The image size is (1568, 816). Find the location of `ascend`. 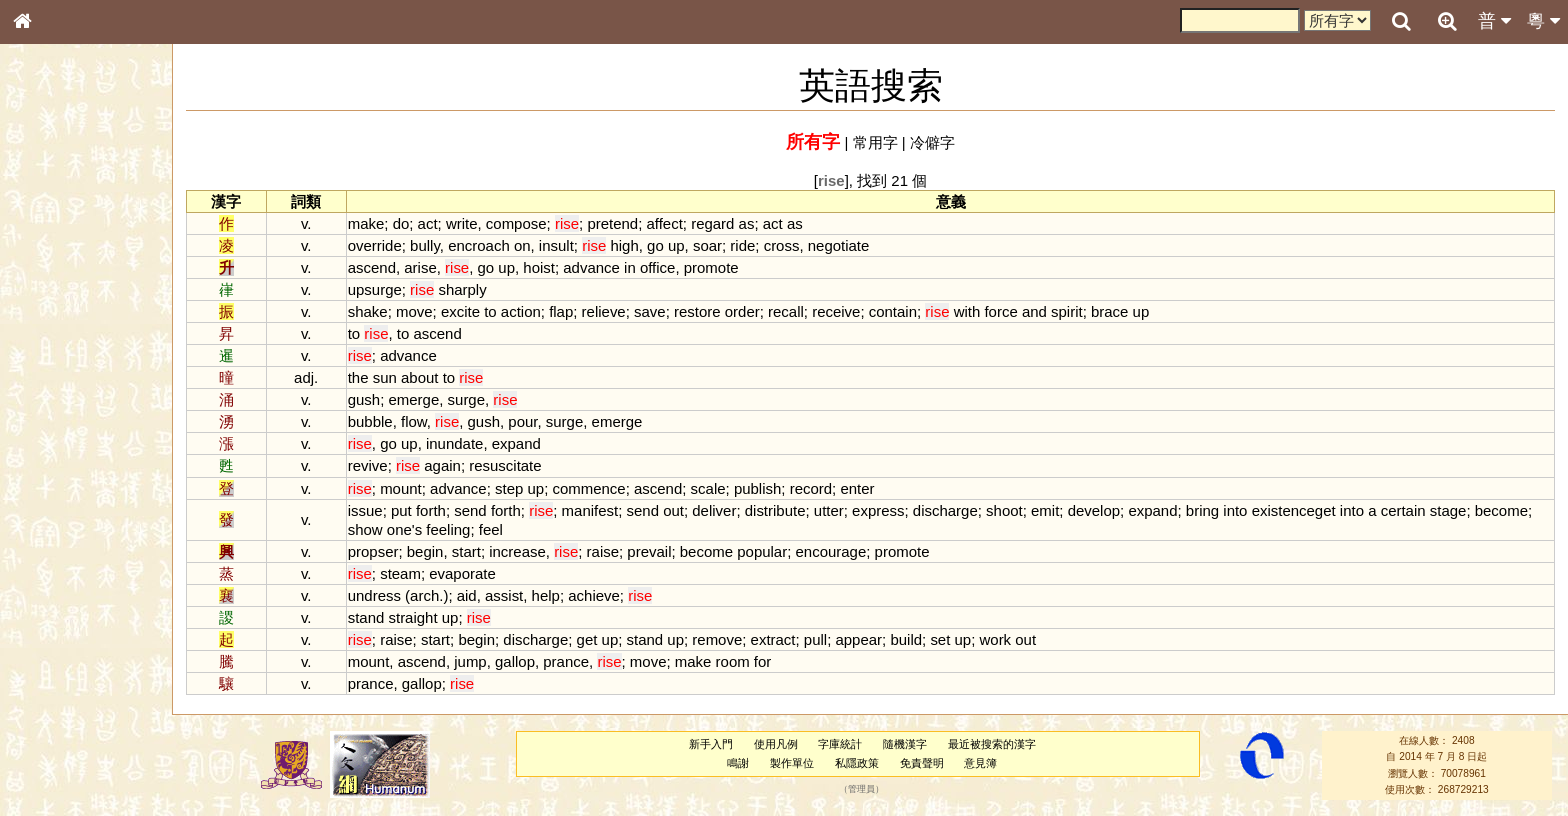

ascend is located at coordinates (372, 267).